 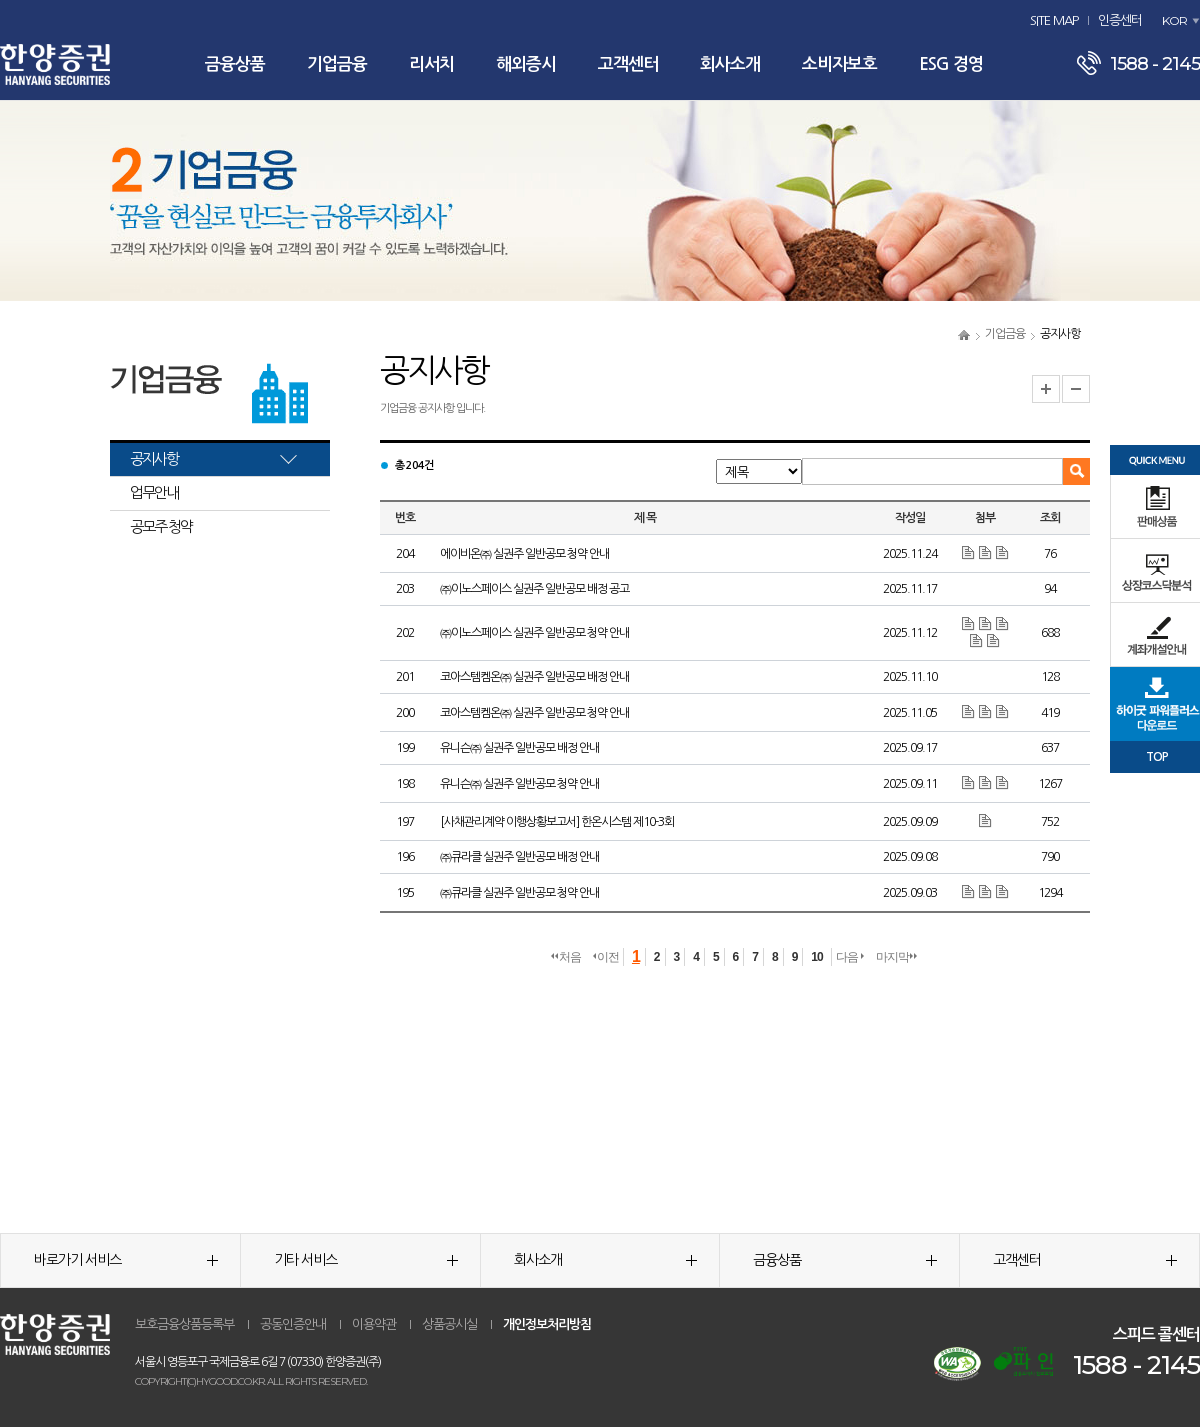 I want to click on 이전, so click(x=606, y=957).